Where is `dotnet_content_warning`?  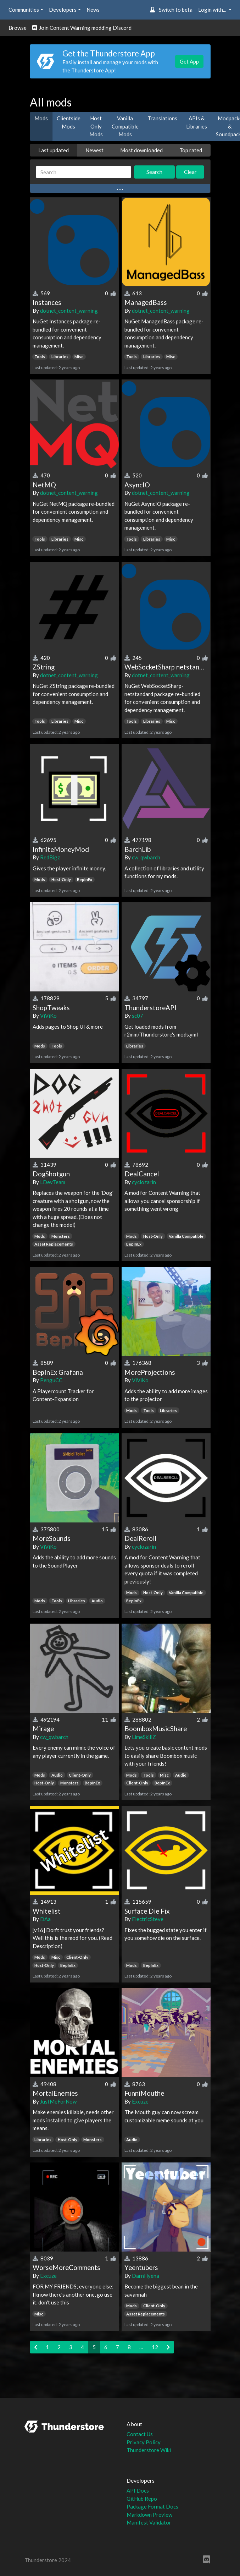
dotnet_content_warning is located at coordinates (69, 310).